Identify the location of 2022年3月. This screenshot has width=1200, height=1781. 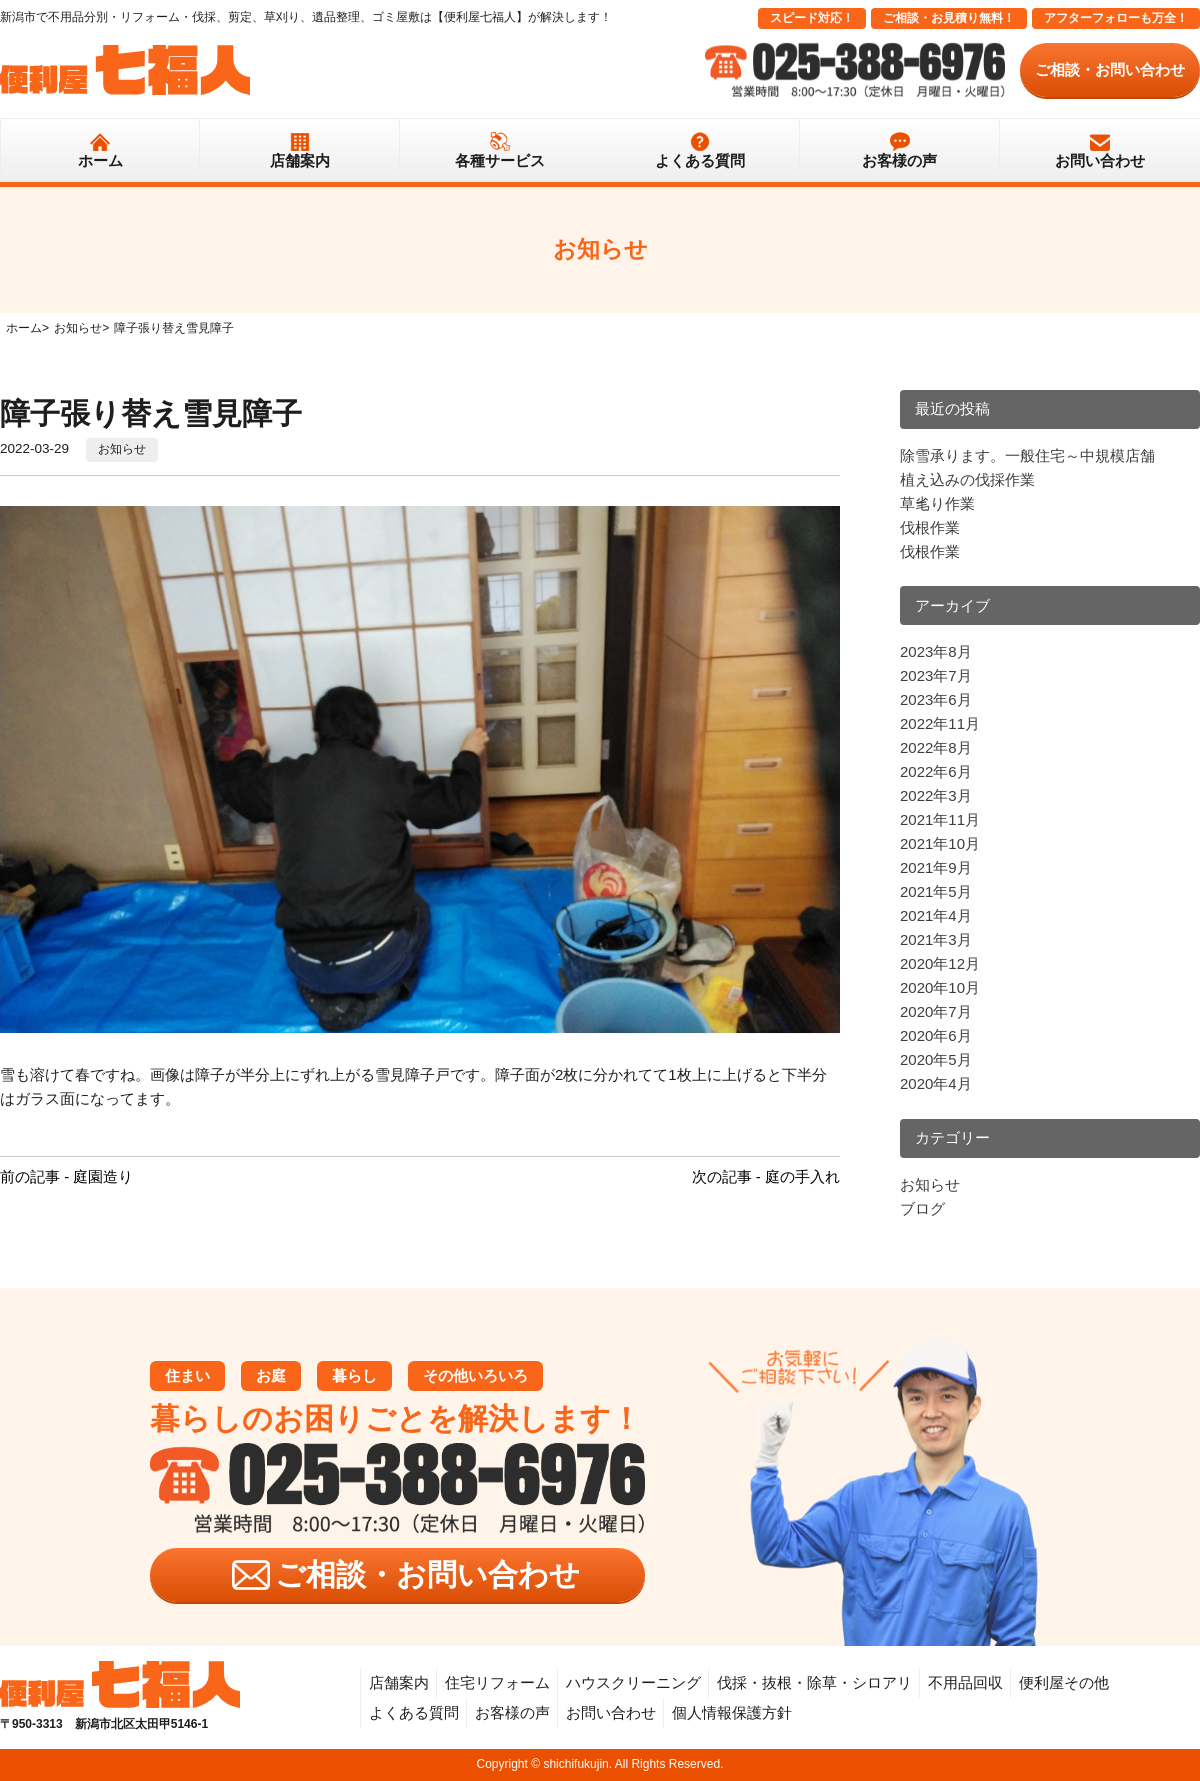
(936, 795).